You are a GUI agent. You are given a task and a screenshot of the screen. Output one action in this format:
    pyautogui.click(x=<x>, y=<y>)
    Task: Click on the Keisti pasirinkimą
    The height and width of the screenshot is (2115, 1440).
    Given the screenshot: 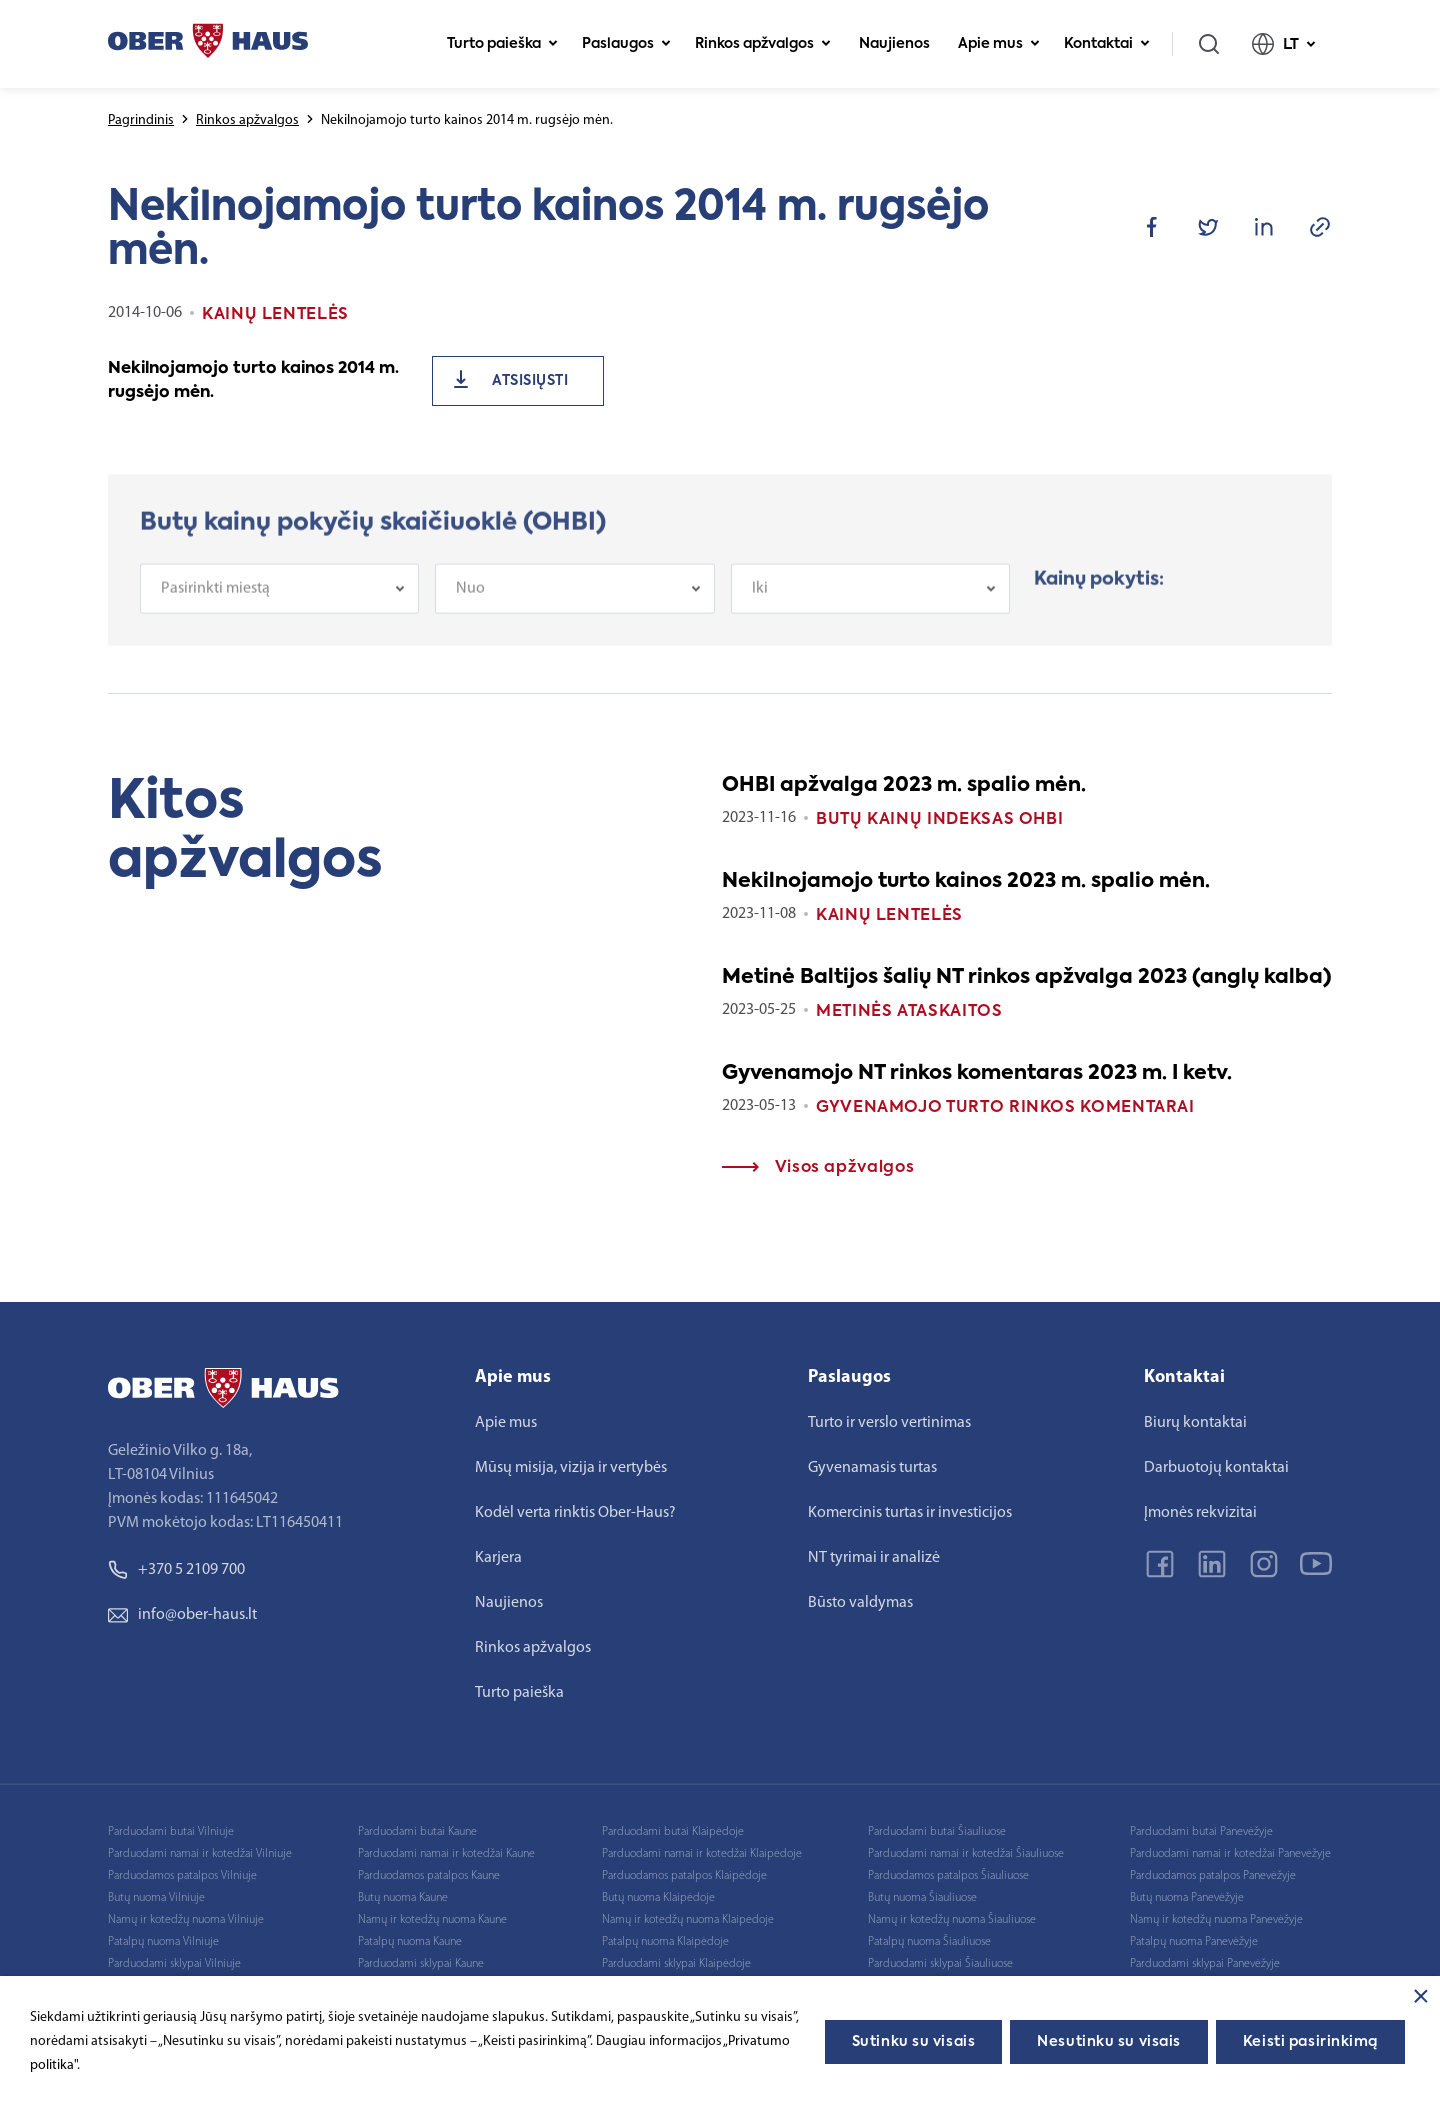 What is the action you would take?
    pyautogui.click(x=1310, y=2042)
    